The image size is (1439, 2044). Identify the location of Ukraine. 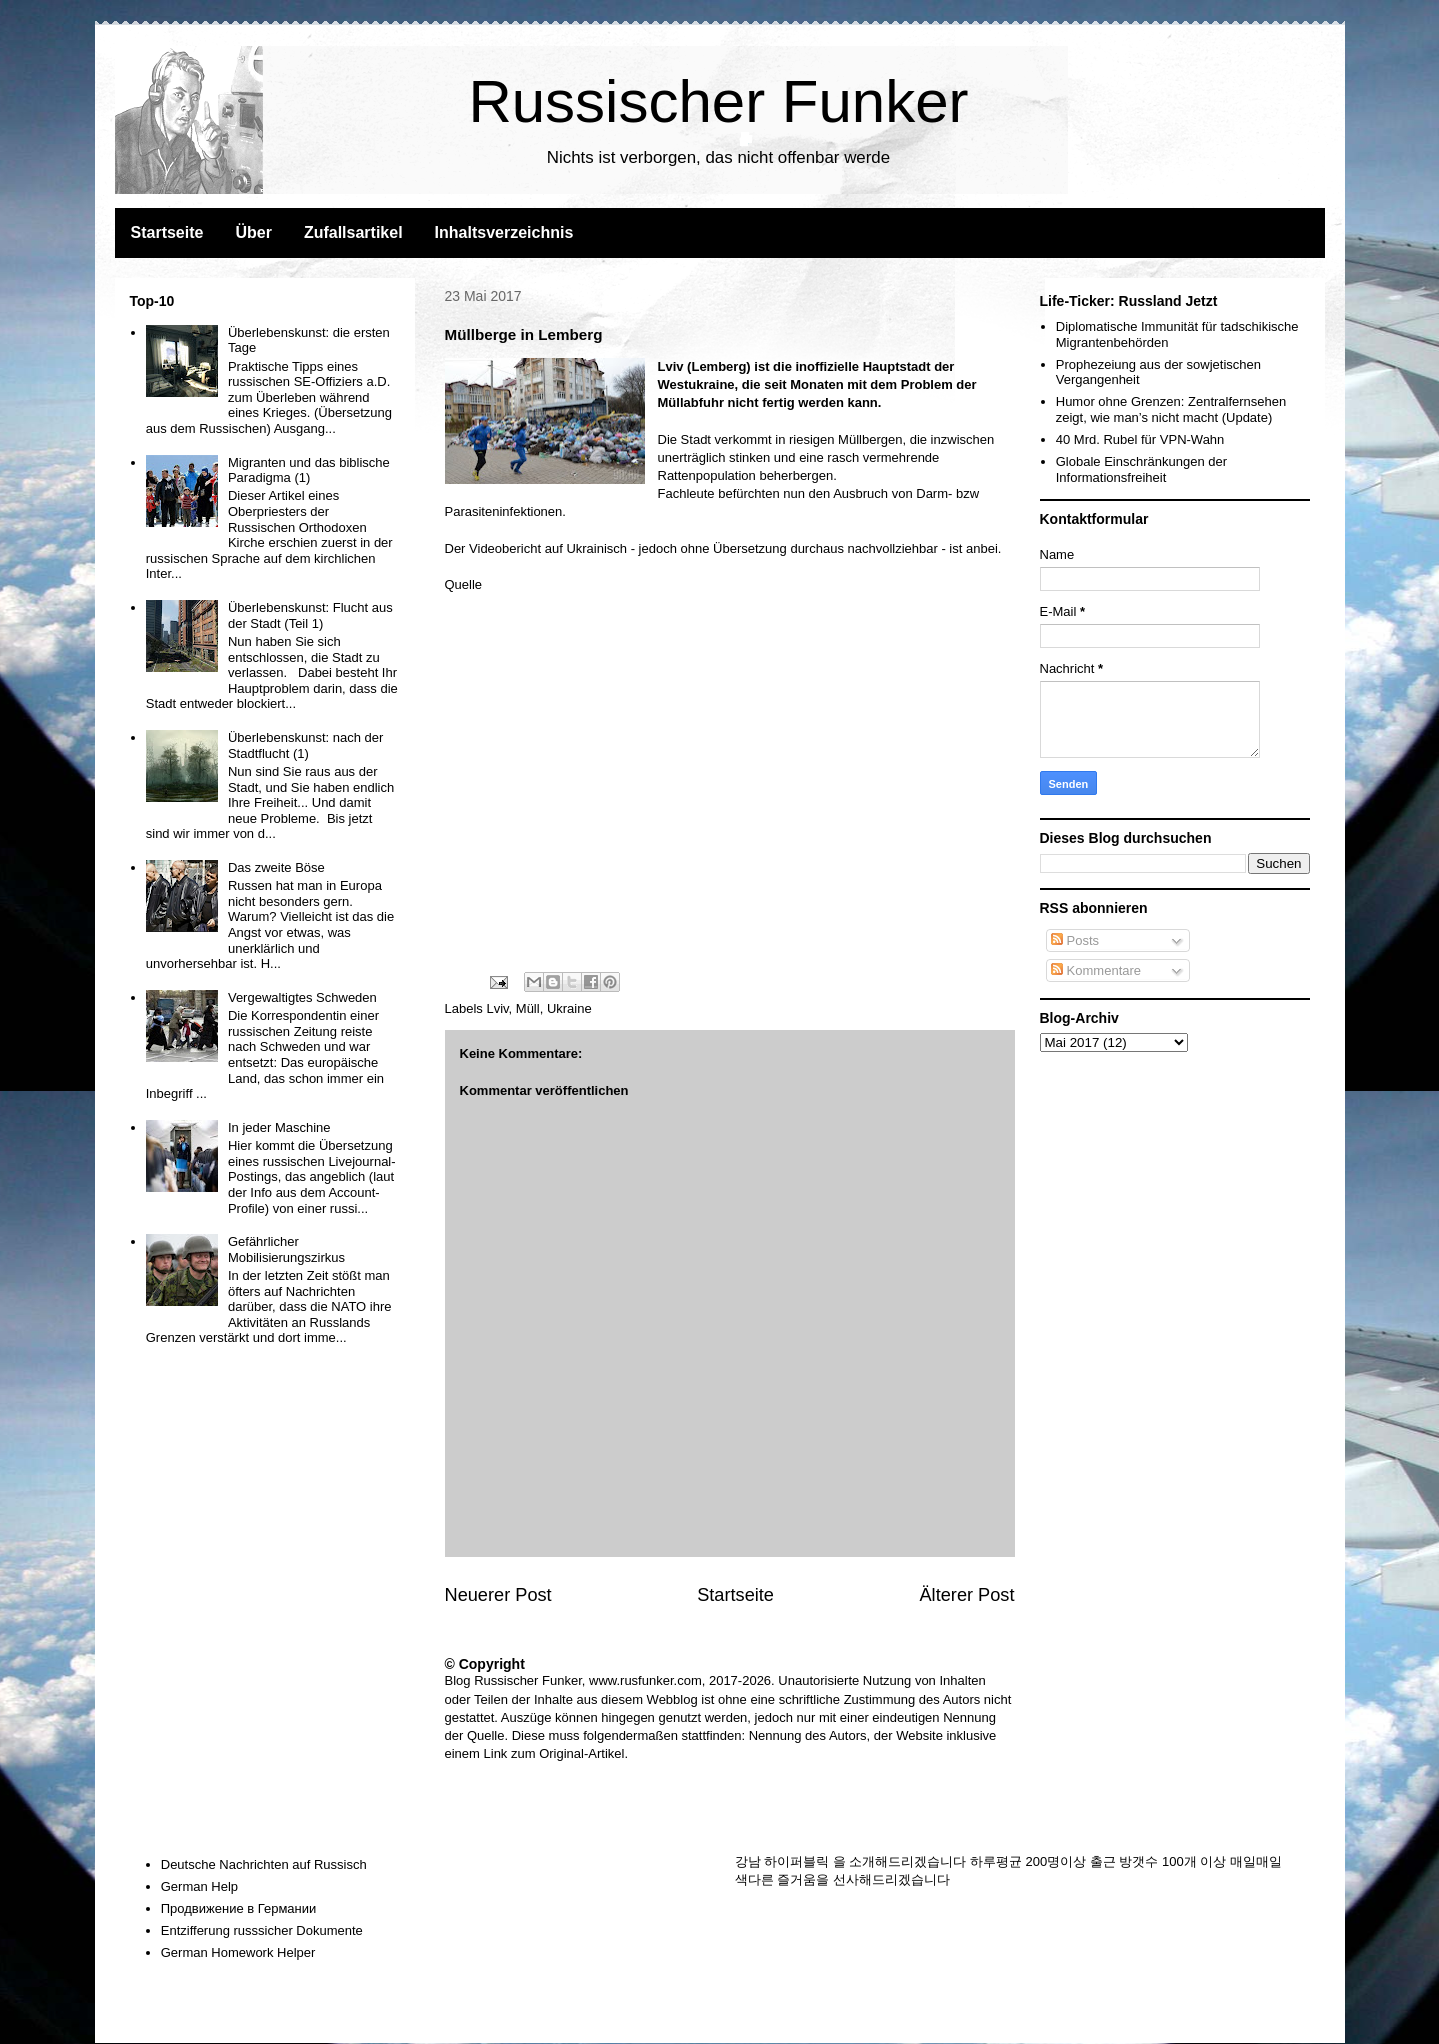
(569, 1008).